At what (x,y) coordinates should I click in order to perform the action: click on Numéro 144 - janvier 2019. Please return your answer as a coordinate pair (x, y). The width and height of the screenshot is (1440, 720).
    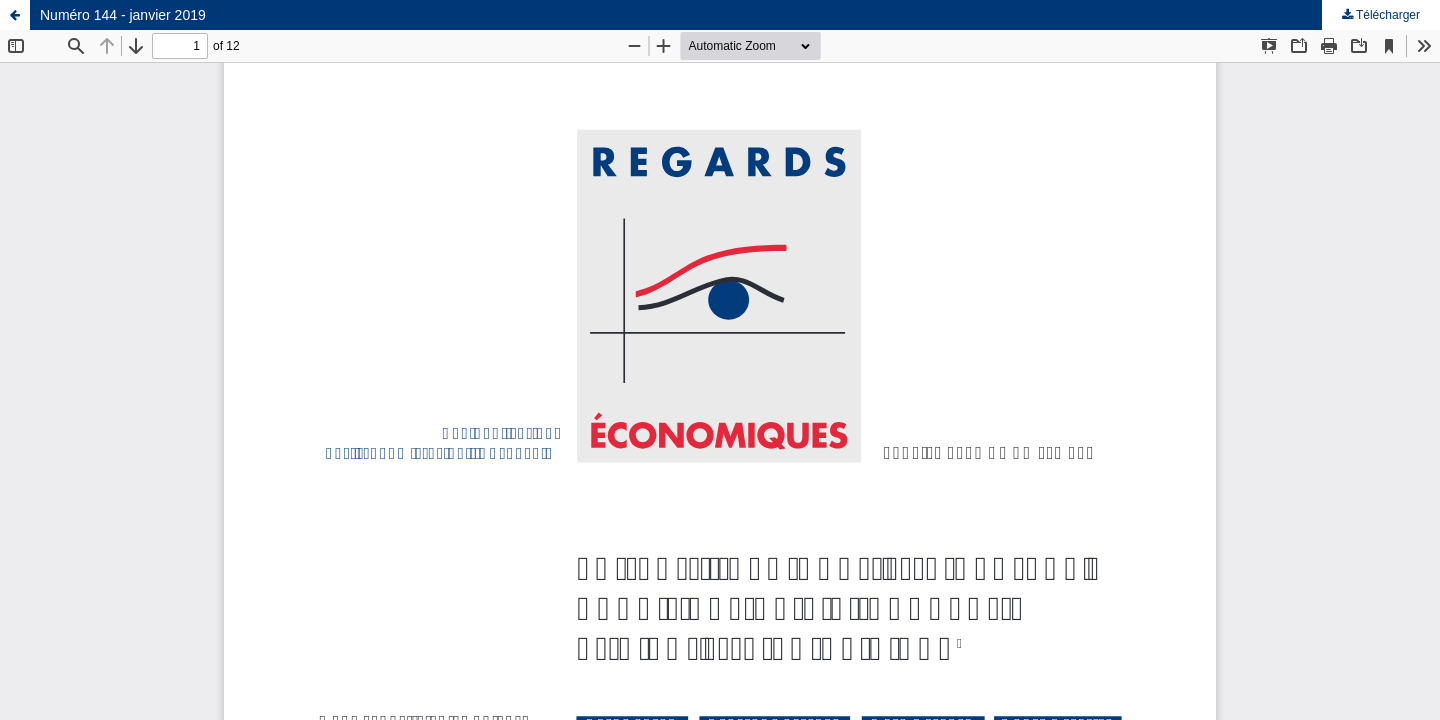
    Looking at the image, I should click on (123, 15).